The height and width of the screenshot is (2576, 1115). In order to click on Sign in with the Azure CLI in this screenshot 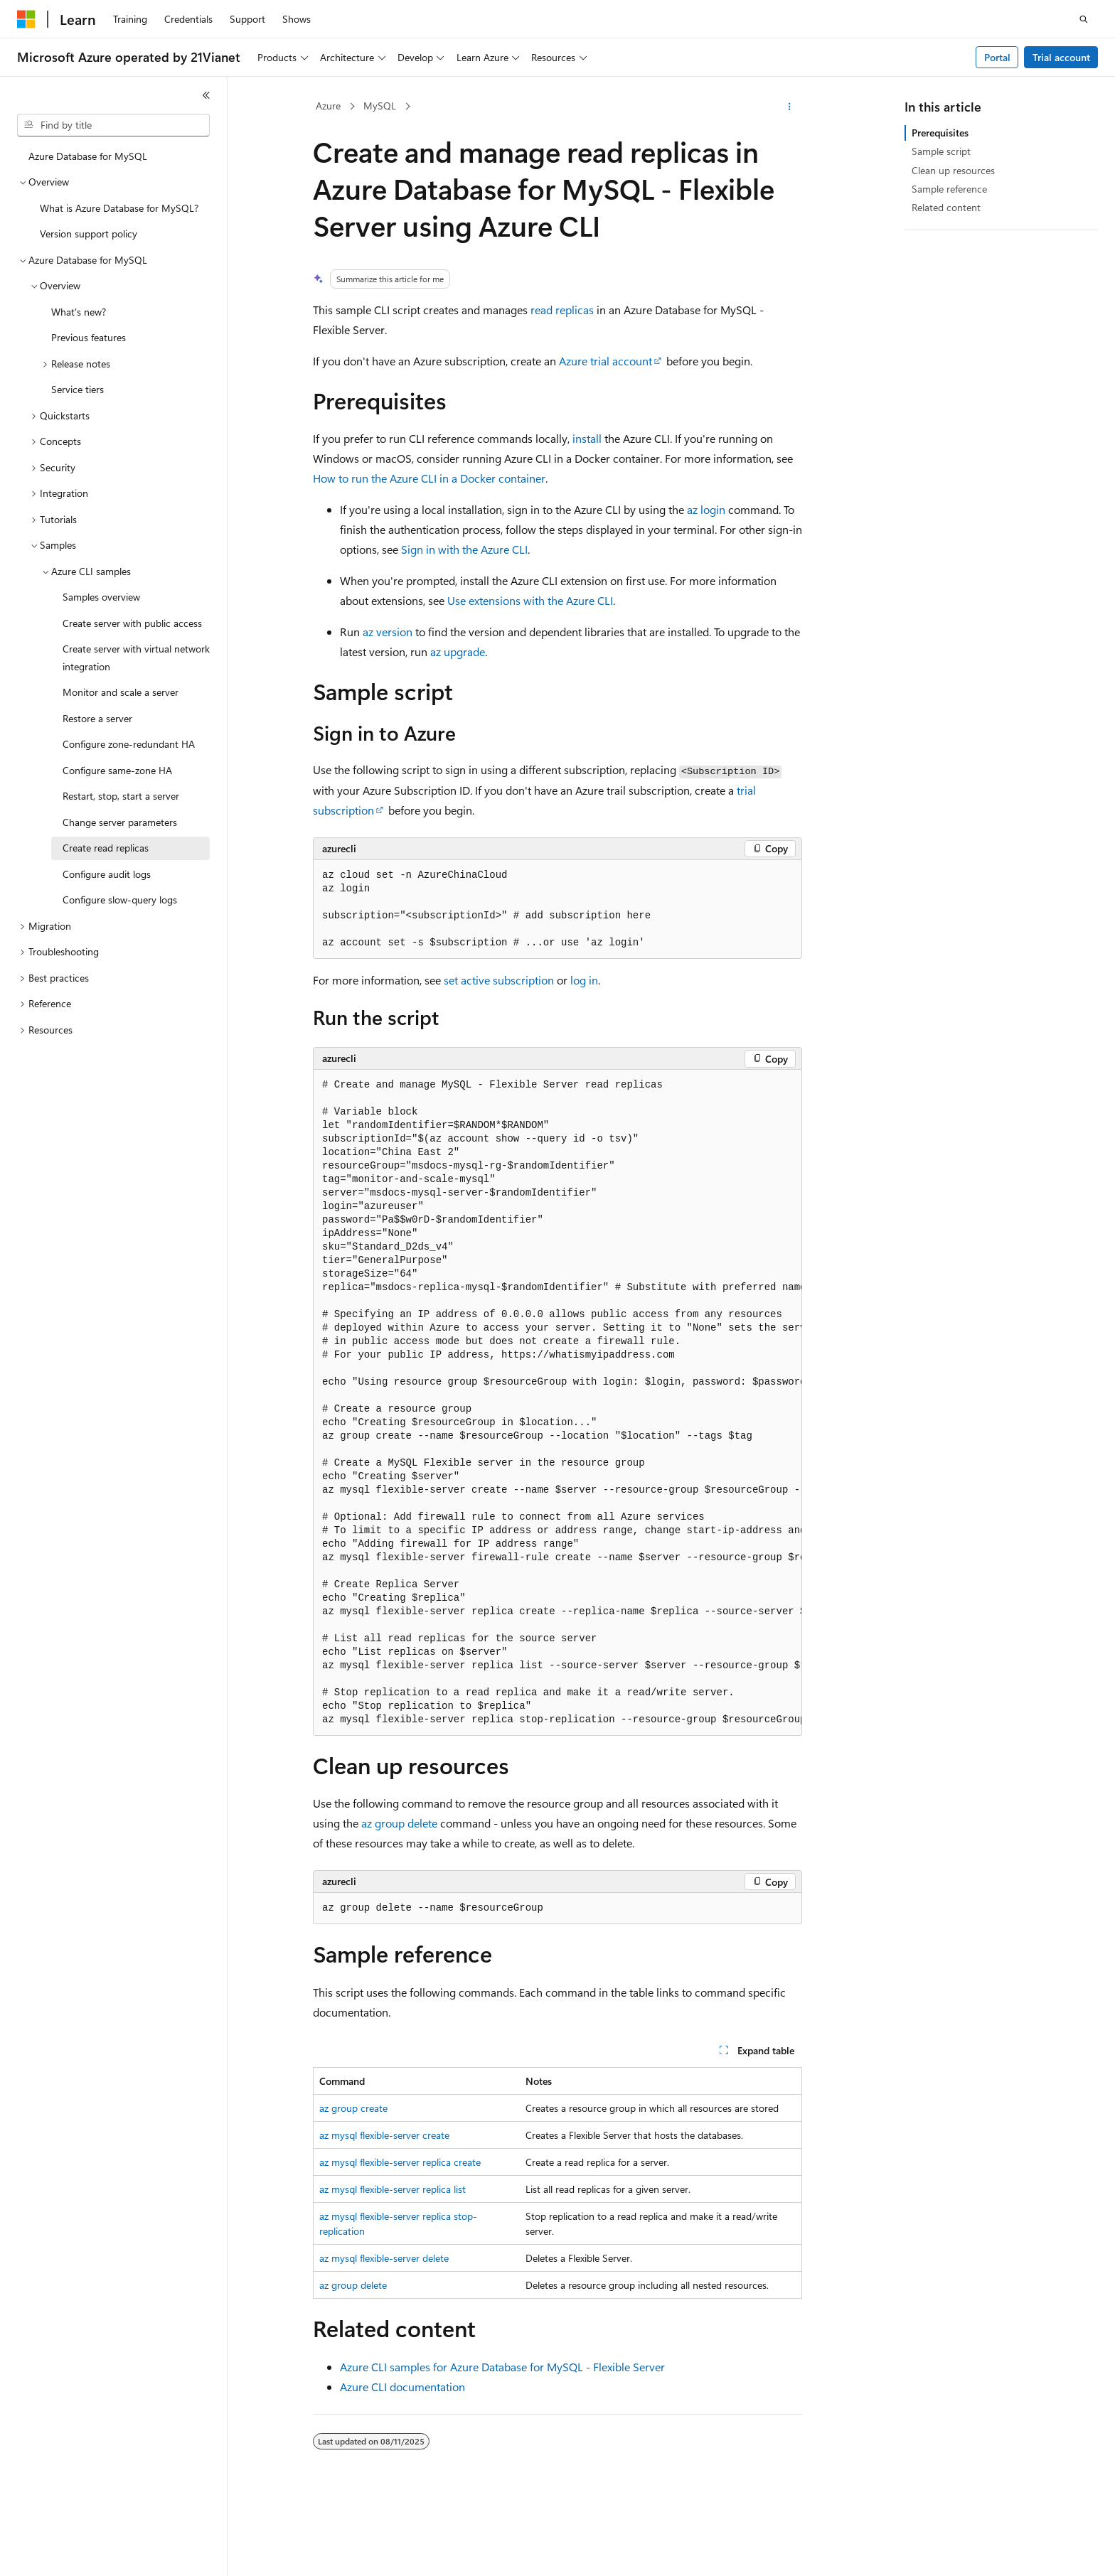, I will do `click(464, 549)`.